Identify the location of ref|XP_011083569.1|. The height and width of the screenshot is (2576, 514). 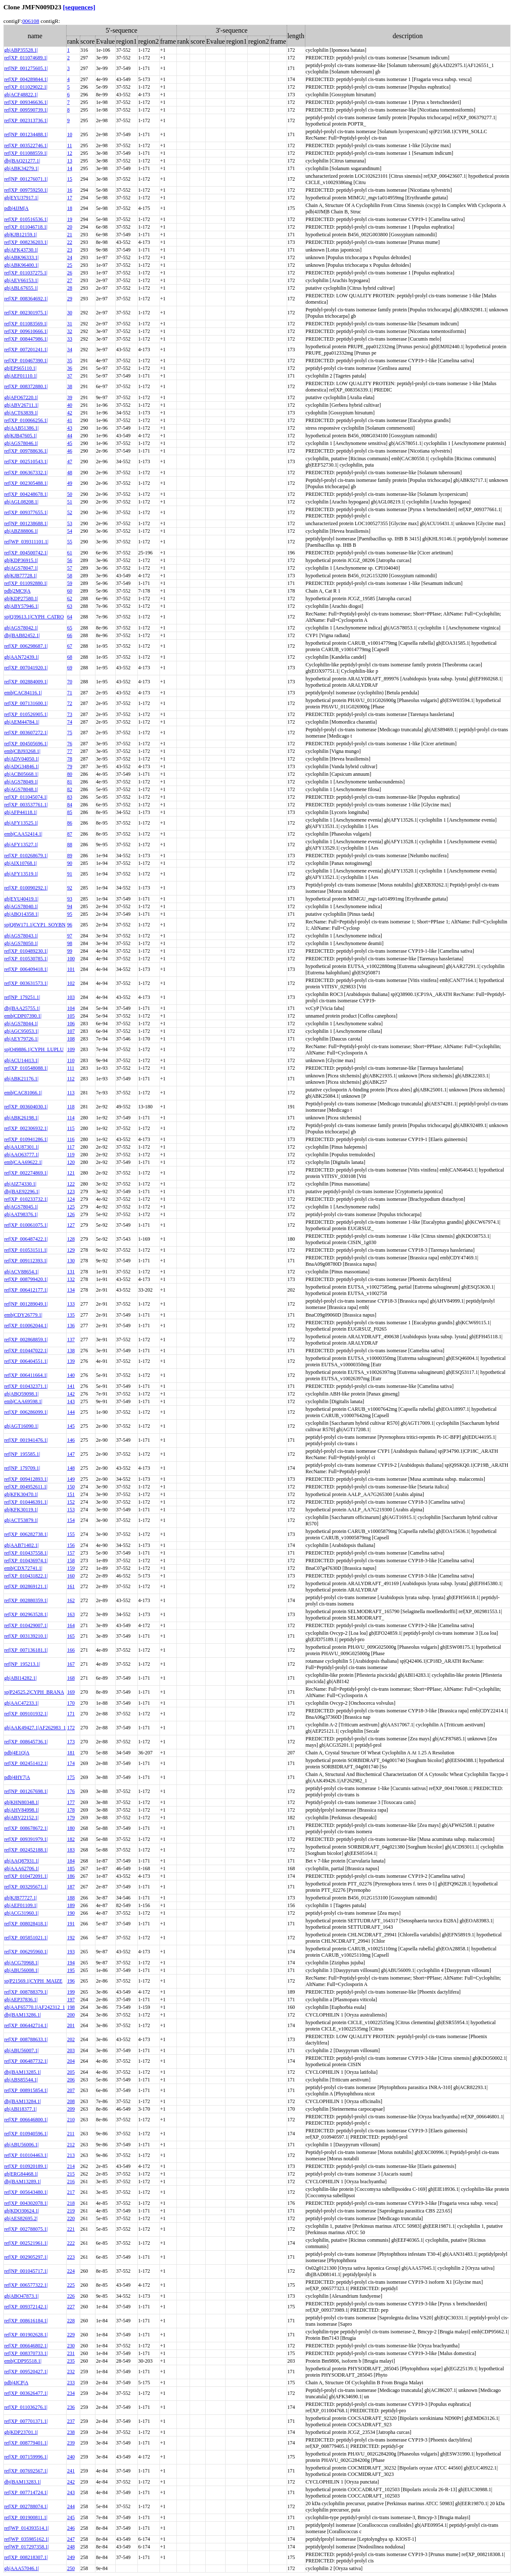
(25, 324).